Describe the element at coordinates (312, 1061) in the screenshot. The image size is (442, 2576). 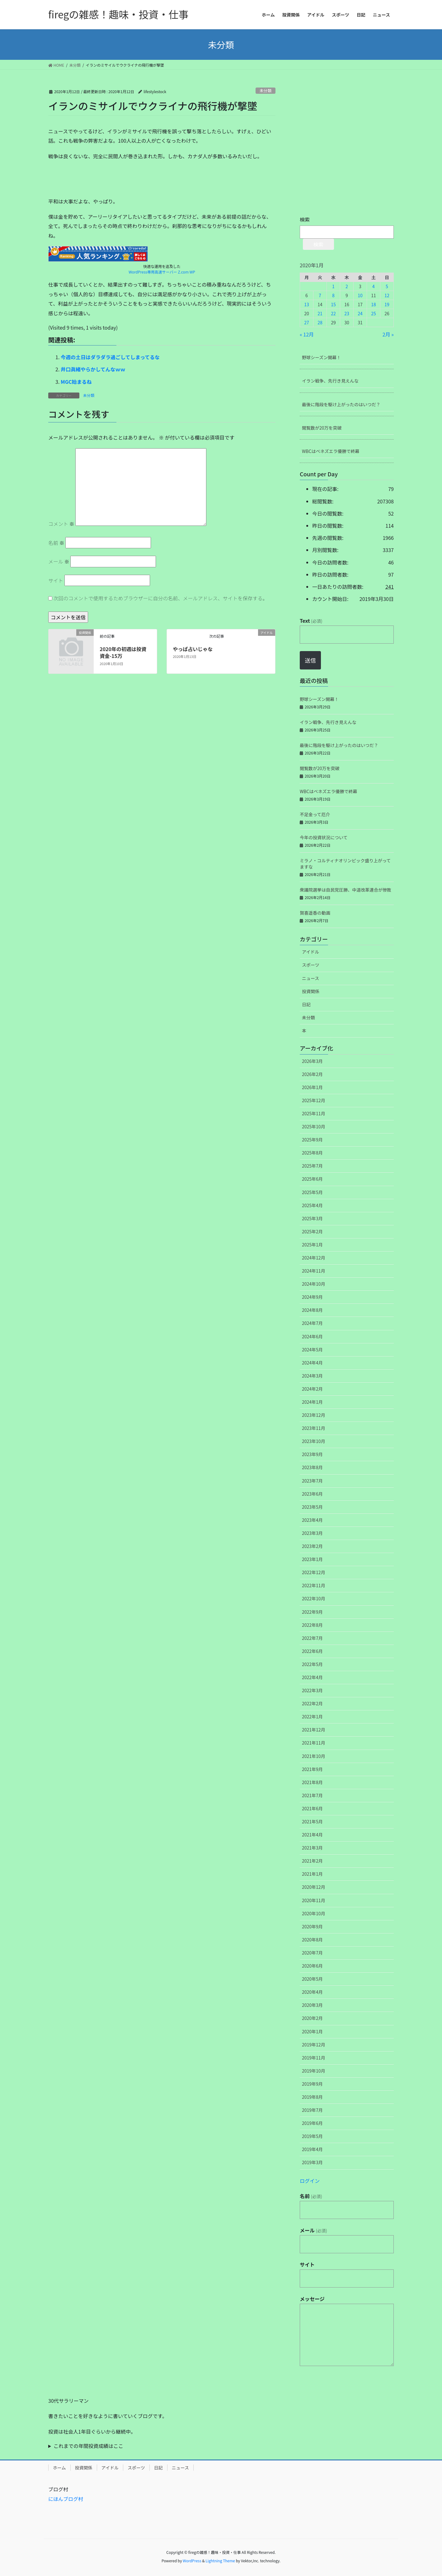
I see `2026年3月` at that location.